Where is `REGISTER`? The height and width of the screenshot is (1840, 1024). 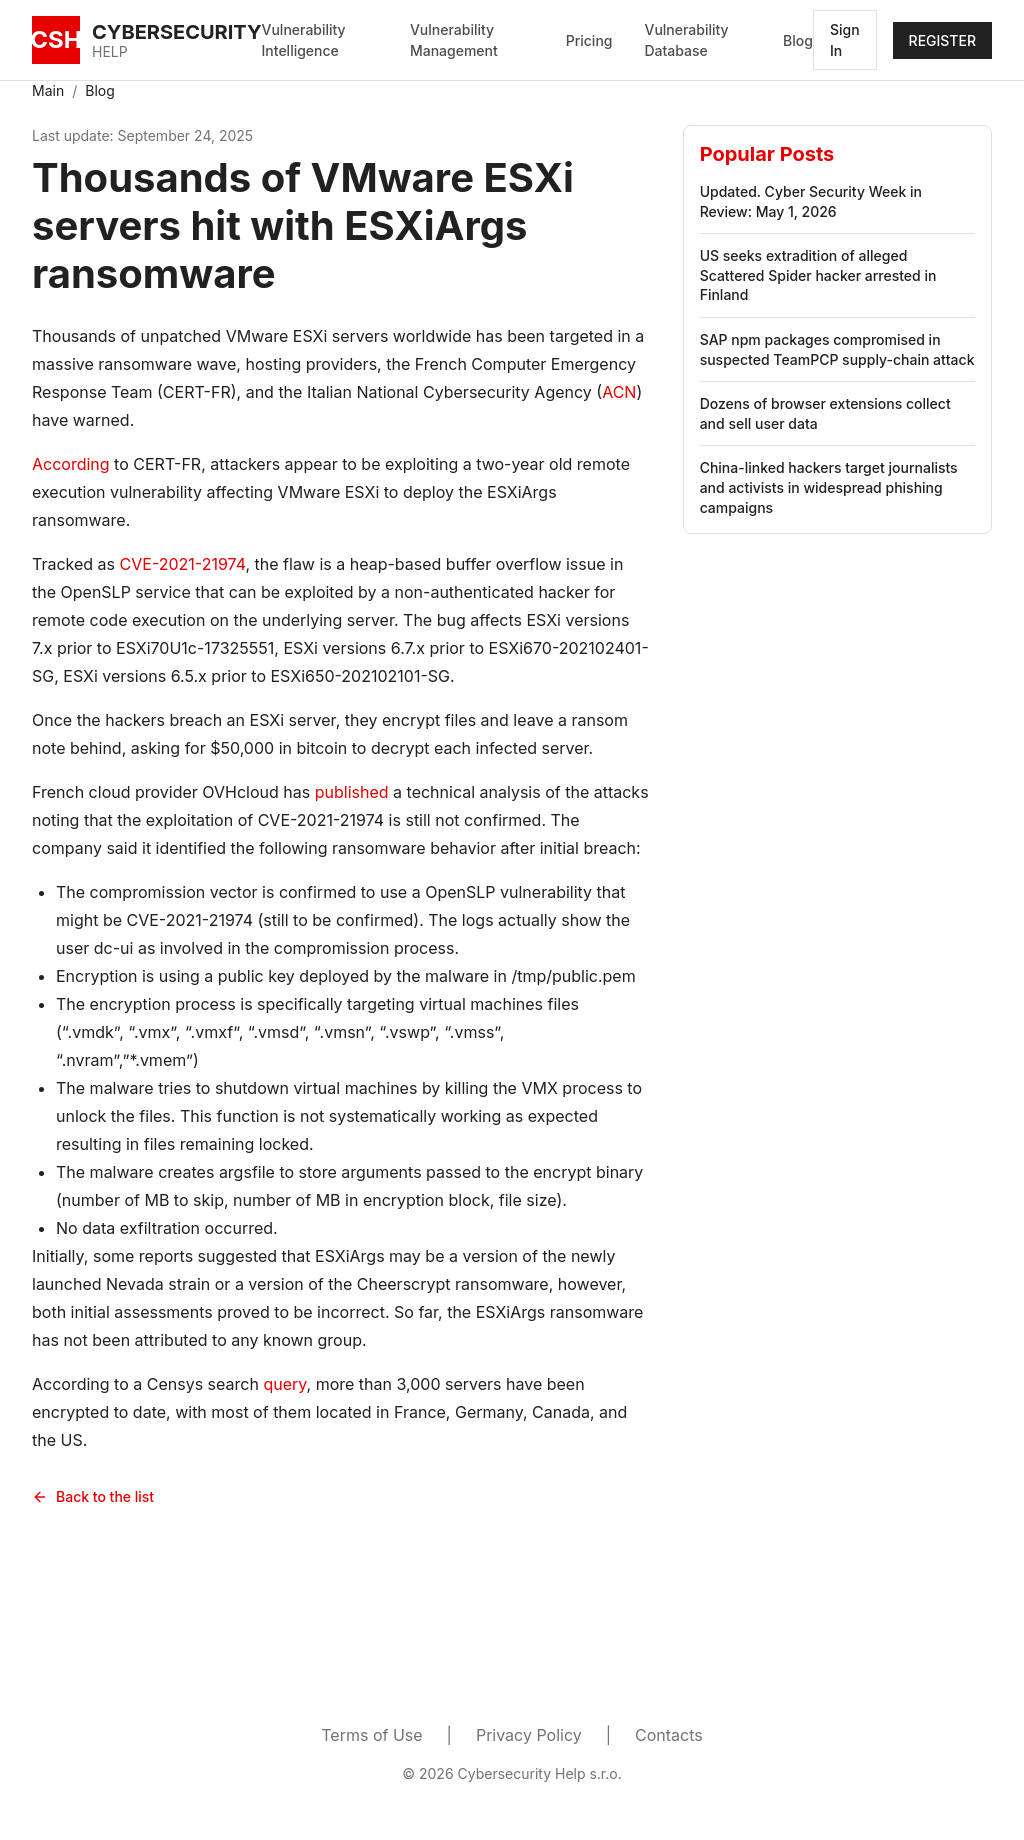 REGISTER is located at coordinates (942, 40).